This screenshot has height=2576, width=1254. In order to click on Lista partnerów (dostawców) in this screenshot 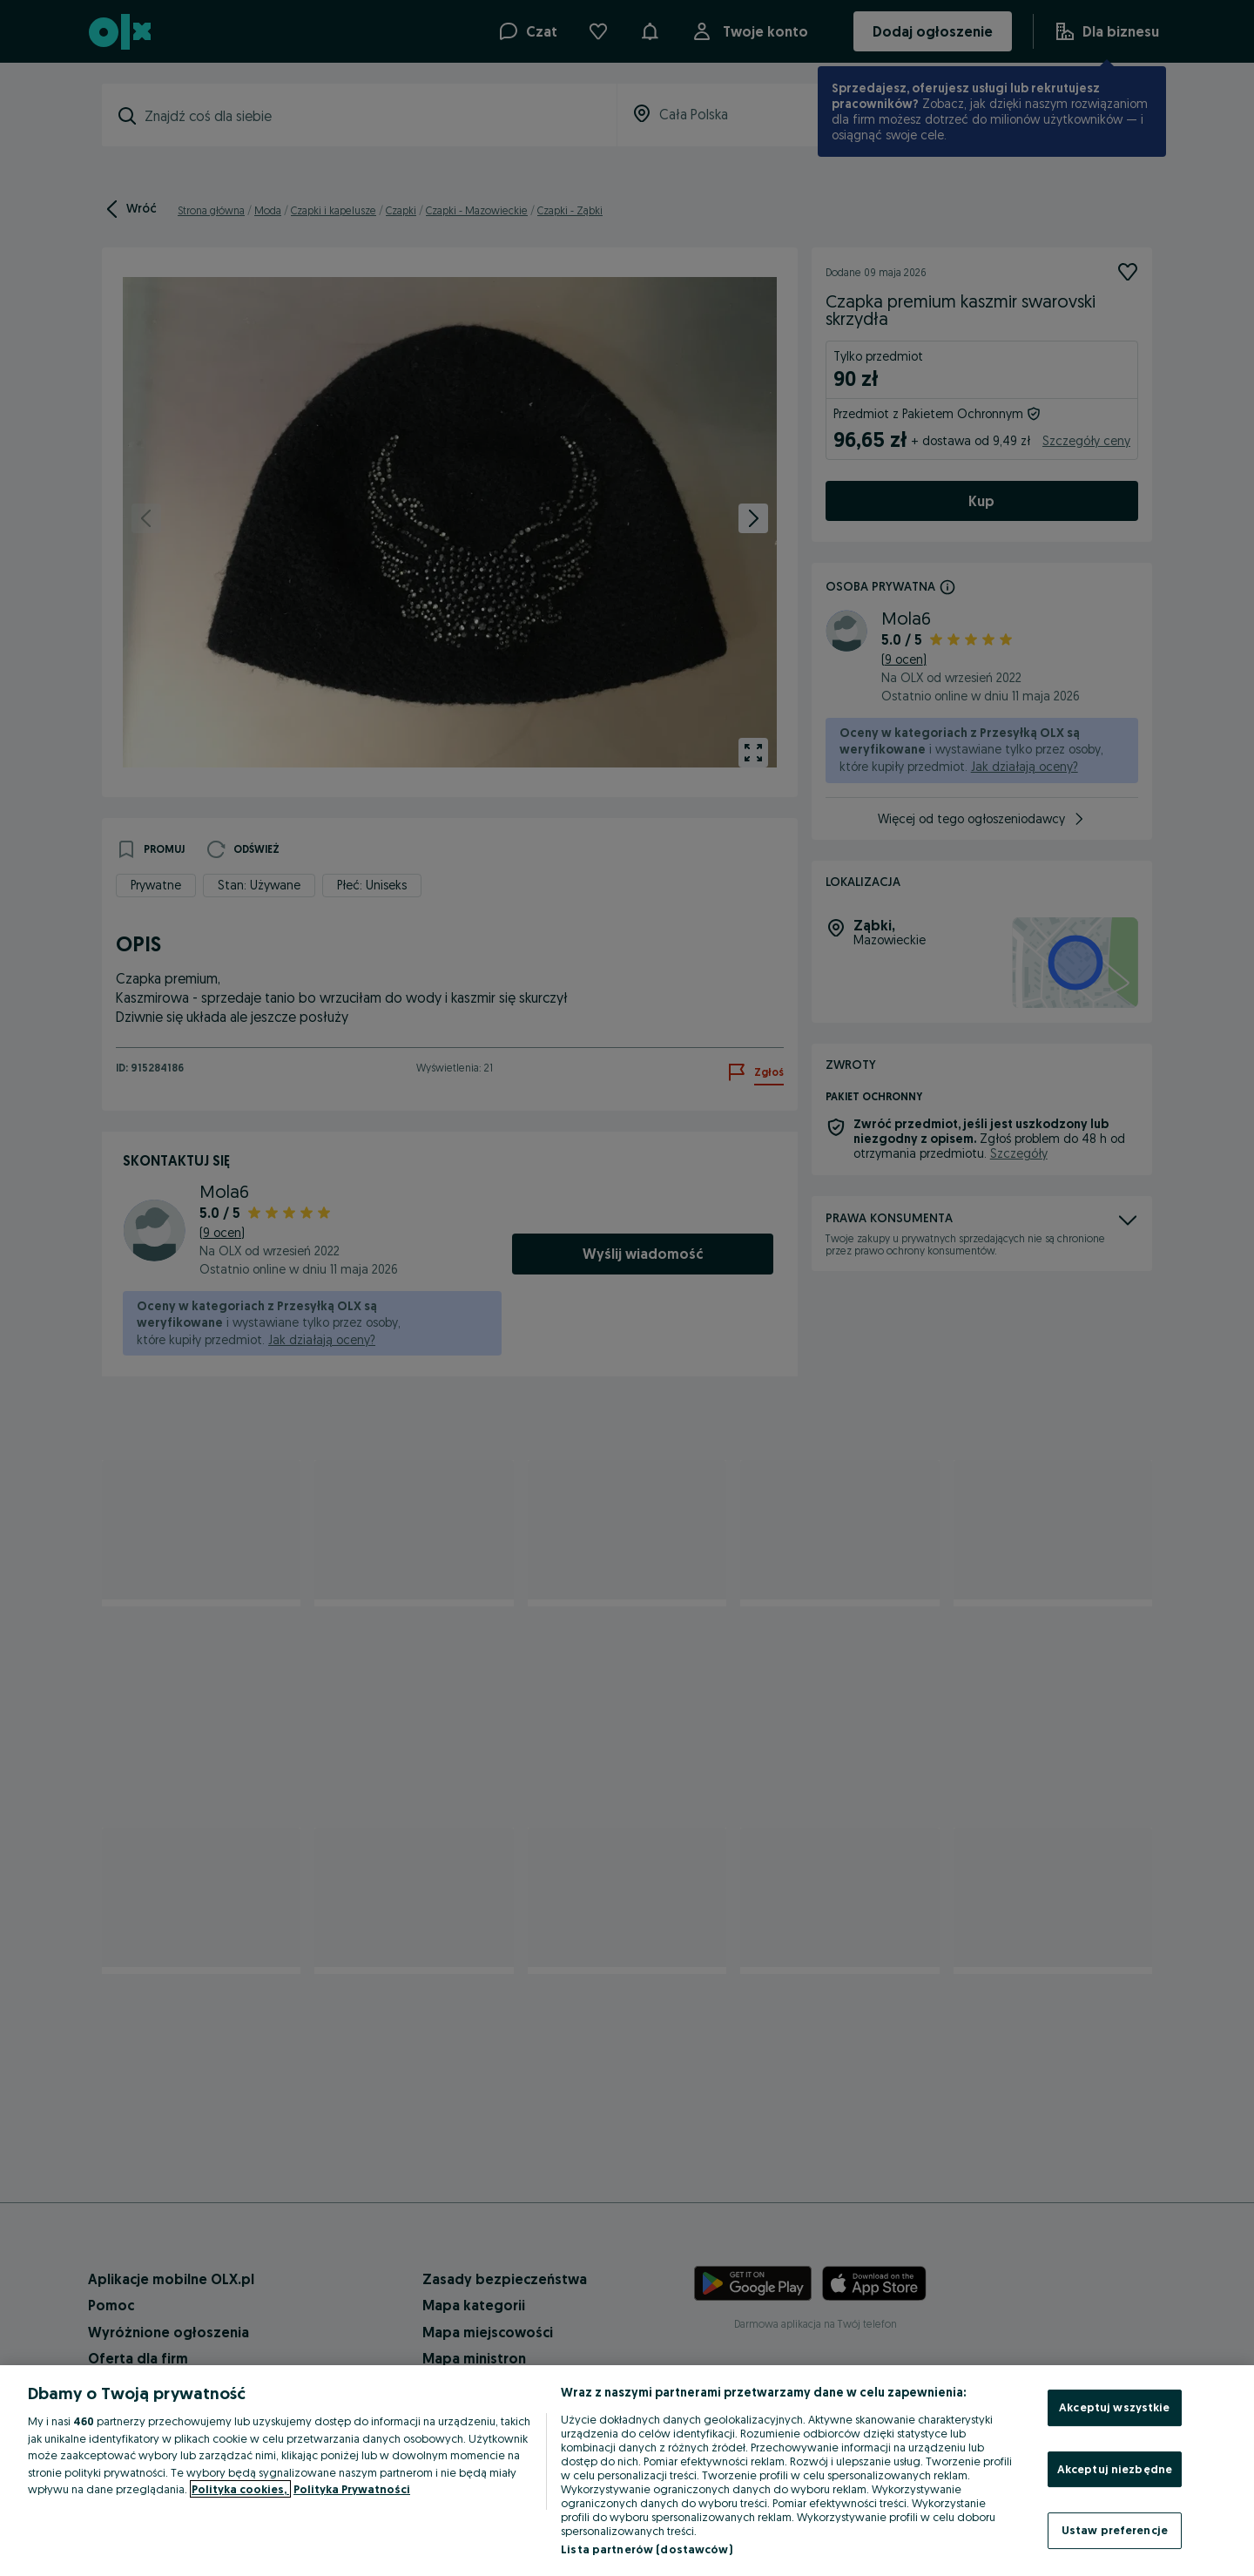, I will do `click(646, 2549)`.